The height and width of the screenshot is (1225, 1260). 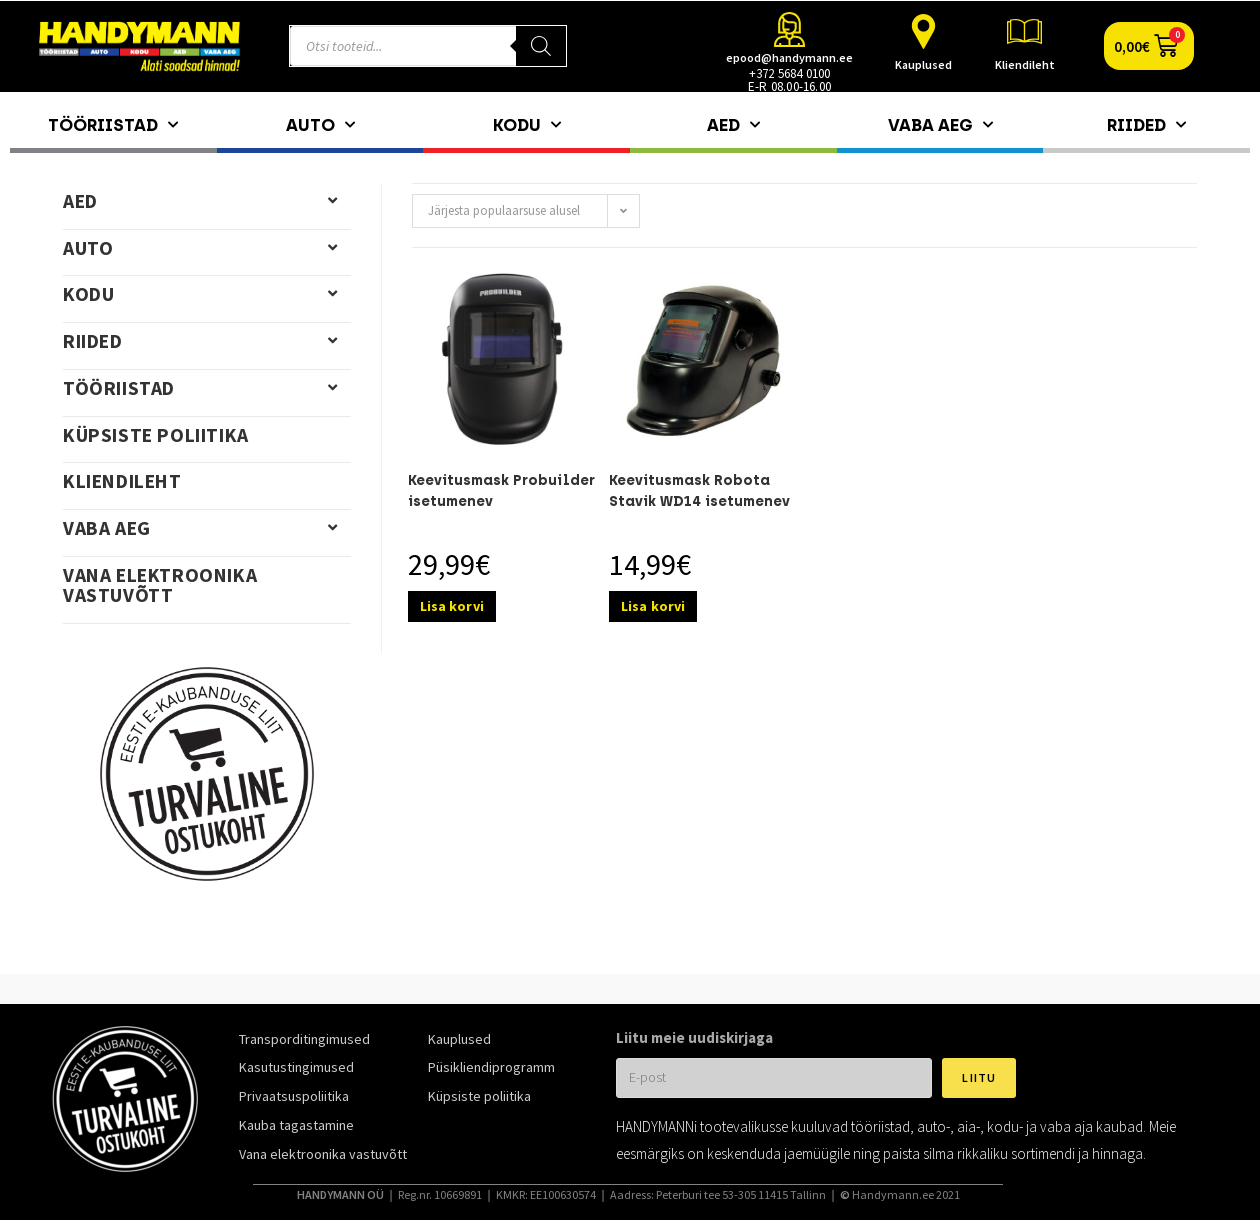 I want to click on Liitu, so click(x=979, y=1077).